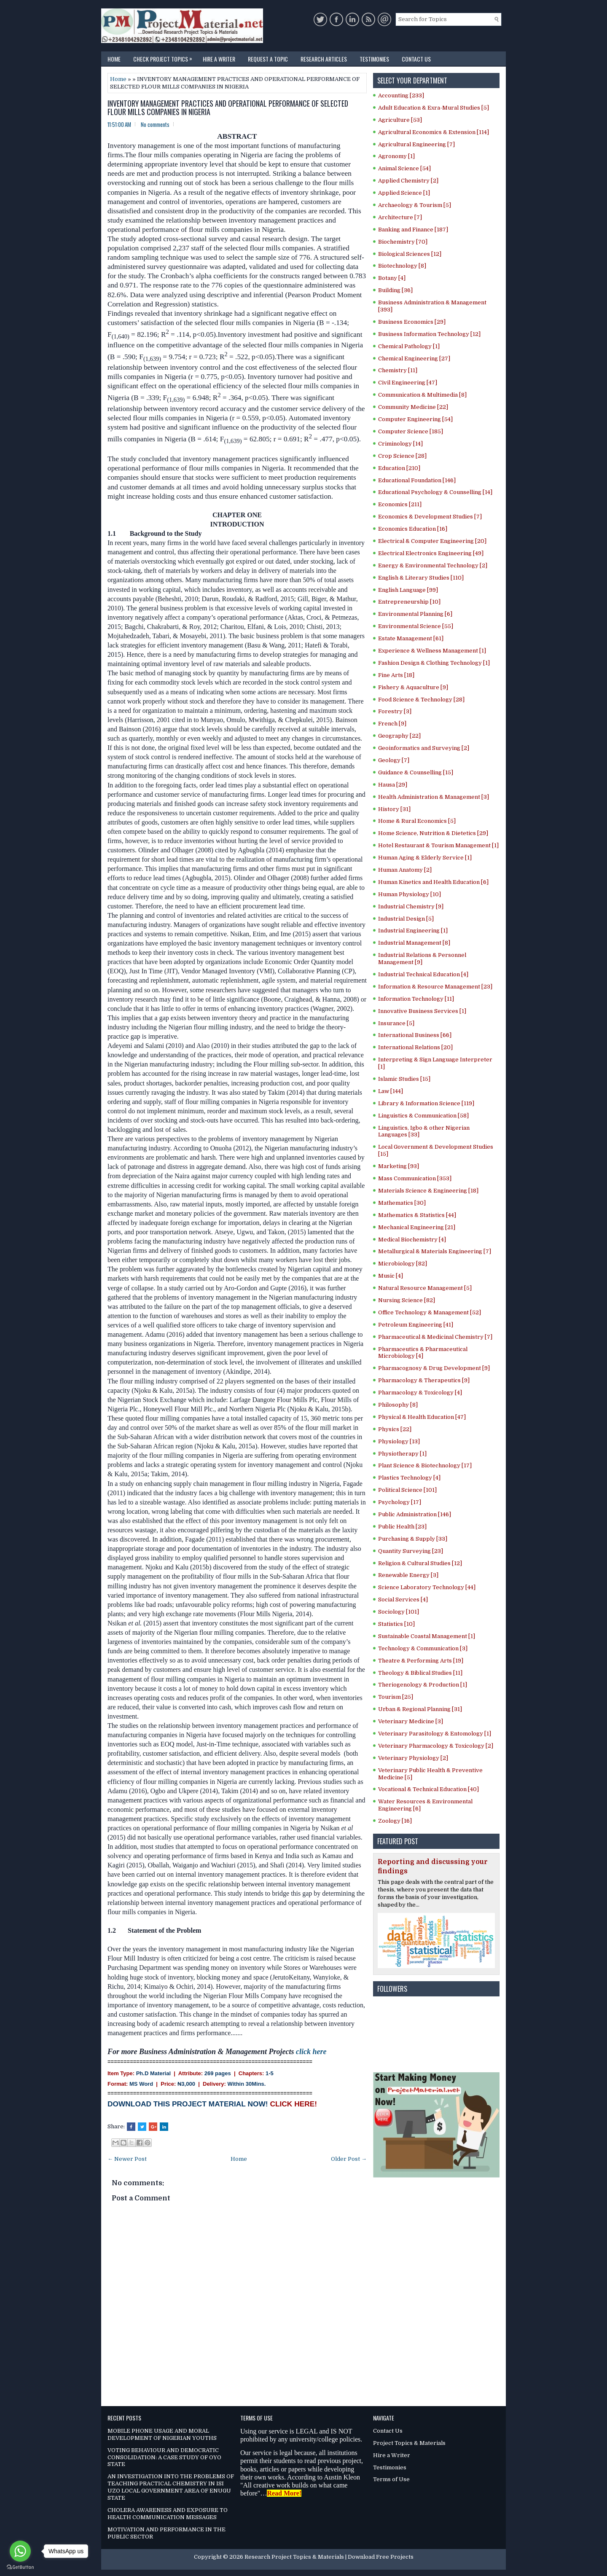 This screenshot has height=2576, width=607. I want to click on Physics [22], so click(394, 1429).